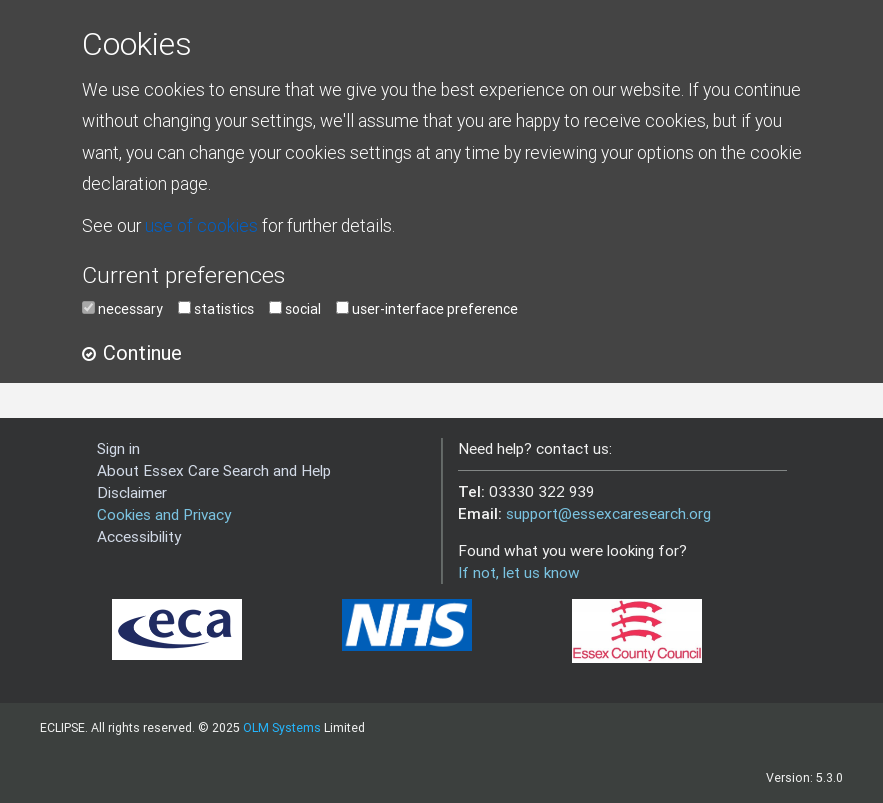  I want to click on Sign in, so click(118, 448).